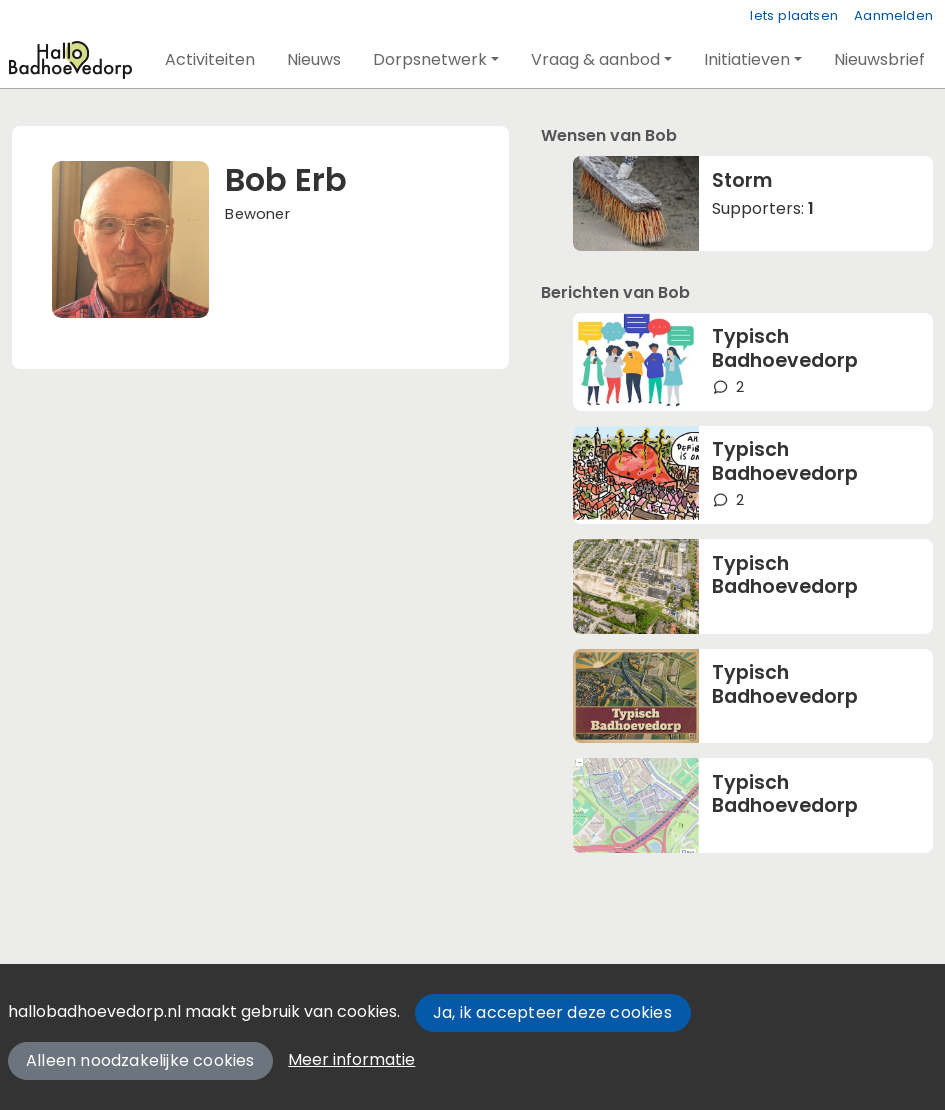  What do you see at coordinates (893, 15) in the screenshot?
I see `Aanmelden` at bounding box center [893, 15].